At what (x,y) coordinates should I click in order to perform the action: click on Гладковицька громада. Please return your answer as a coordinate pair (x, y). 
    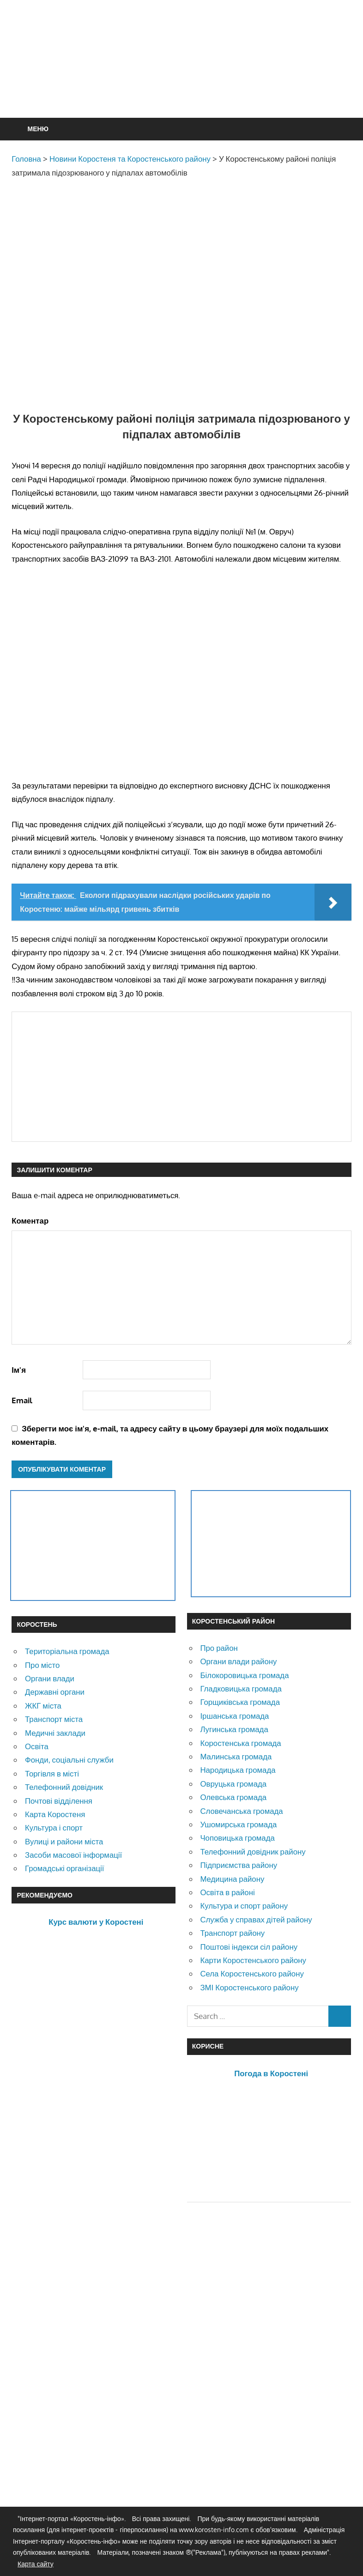
    Looking at the image, I should click on (240, 1688).